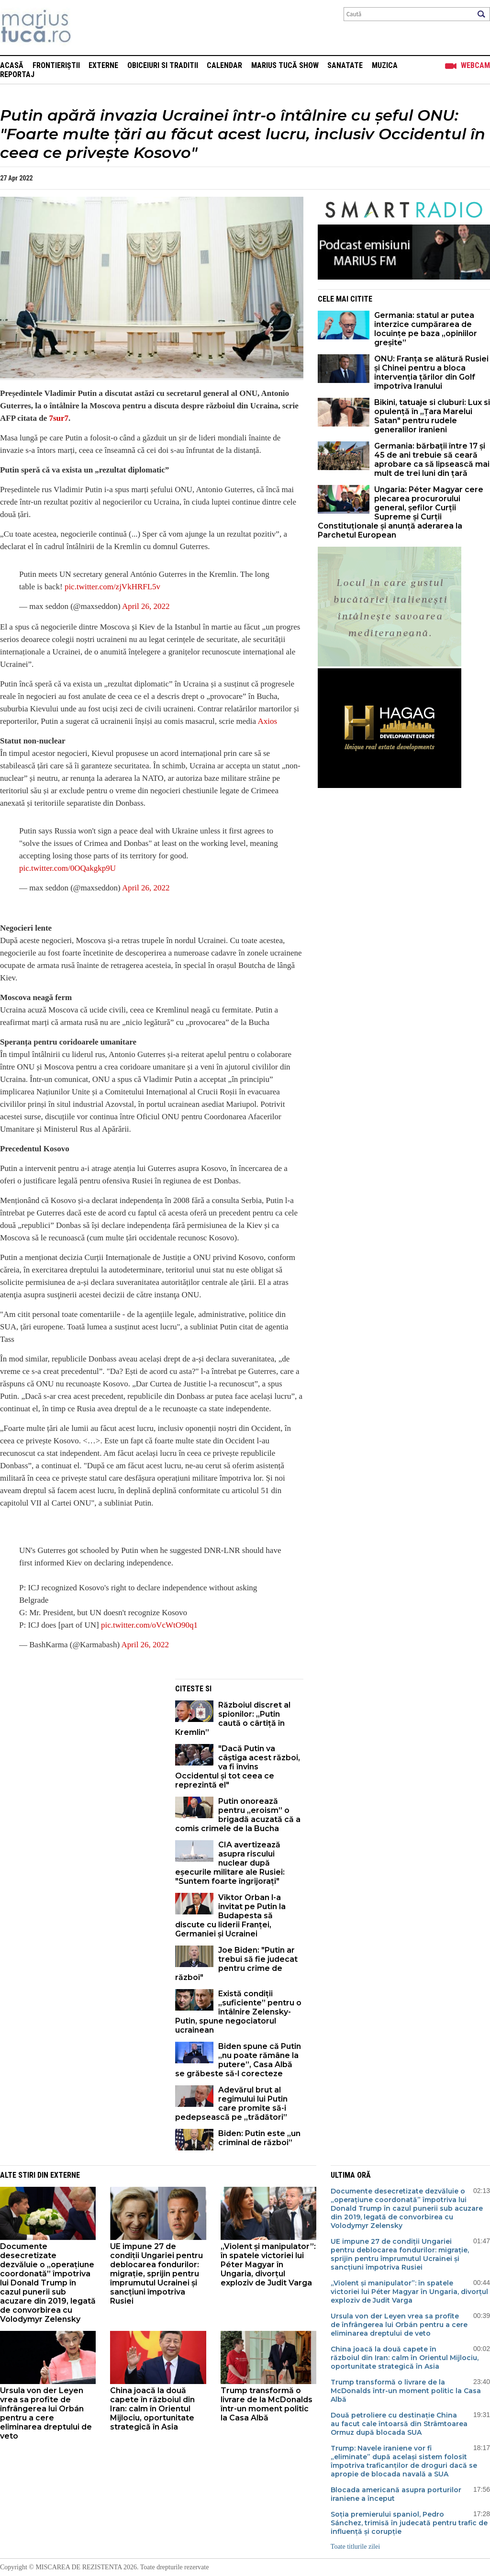 This screenshot has height=2576, width=490. I want to click on Frontieriștii, so click(56, 65).